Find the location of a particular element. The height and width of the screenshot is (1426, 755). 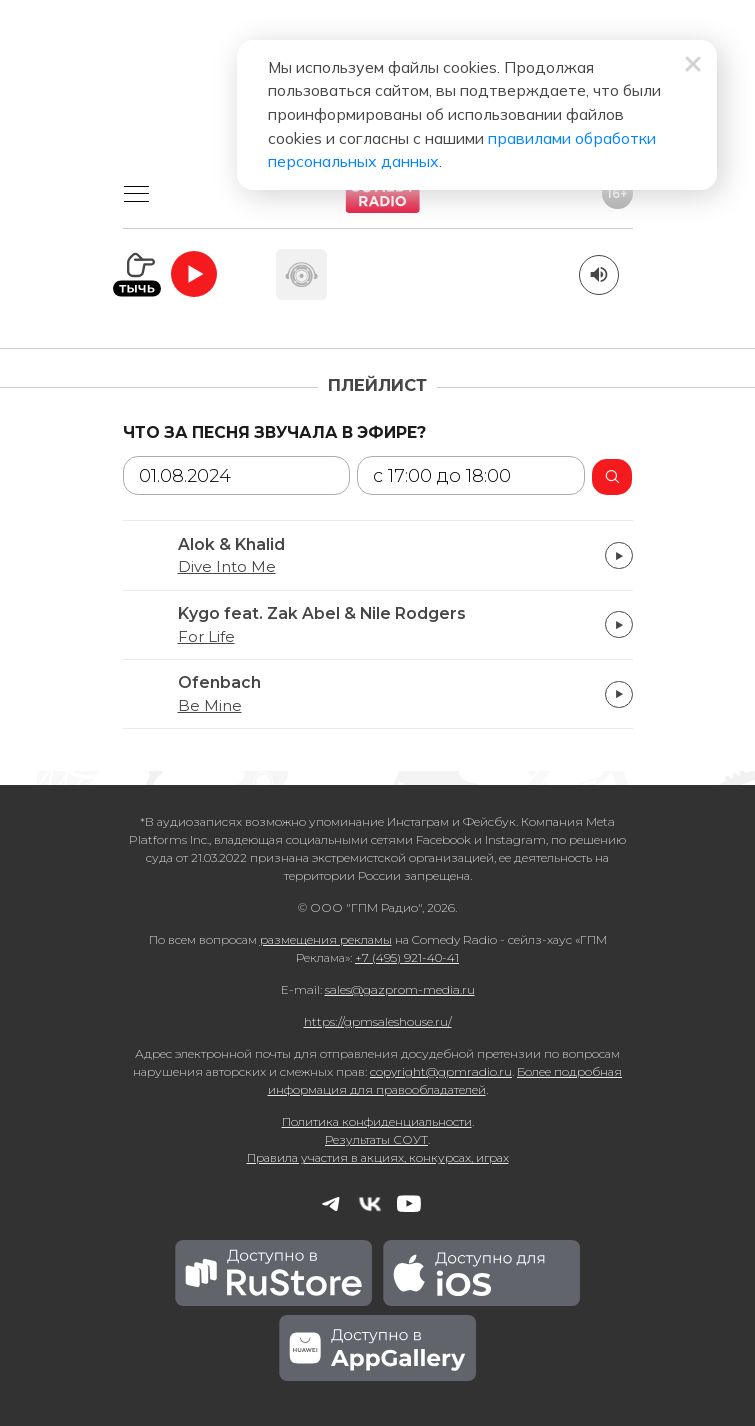

Правила участия в акциях, конкурсах, играх is located at coordinates (378, 1157).